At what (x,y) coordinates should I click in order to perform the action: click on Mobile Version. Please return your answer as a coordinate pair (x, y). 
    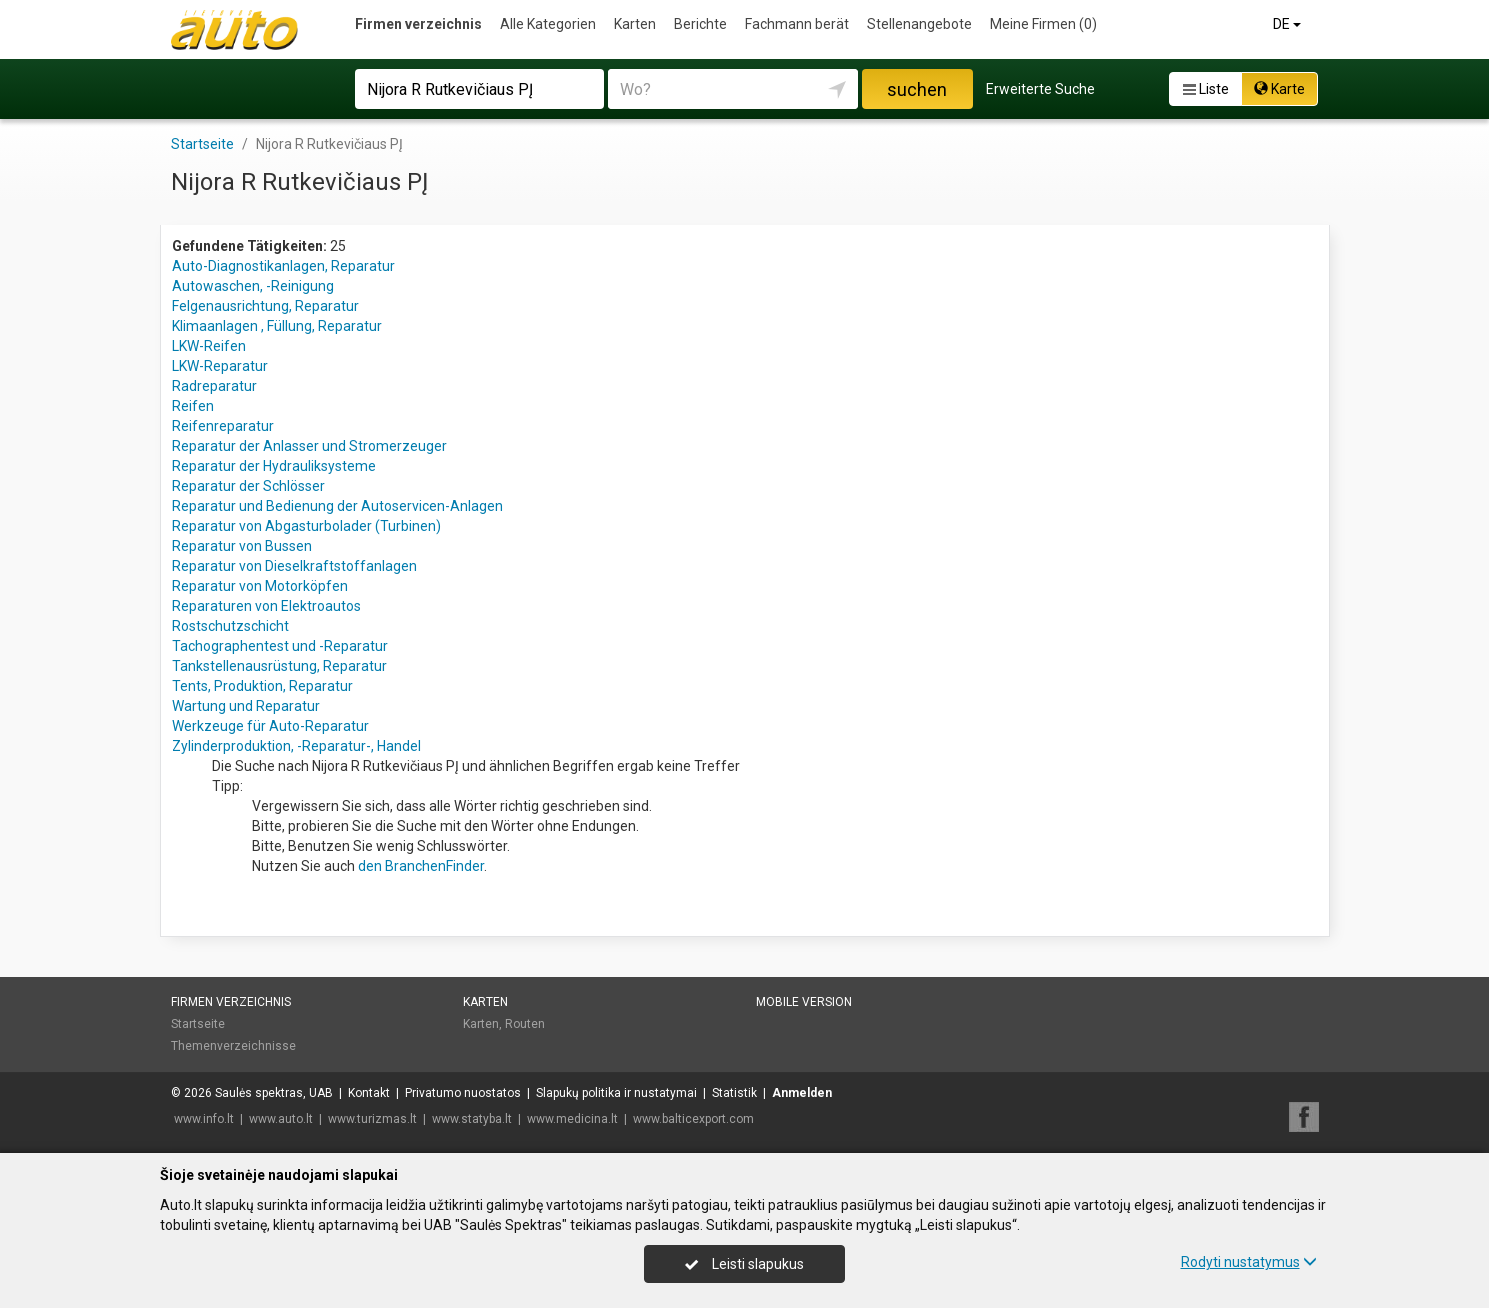
    Looking at the image, I should click on (804, 1002).